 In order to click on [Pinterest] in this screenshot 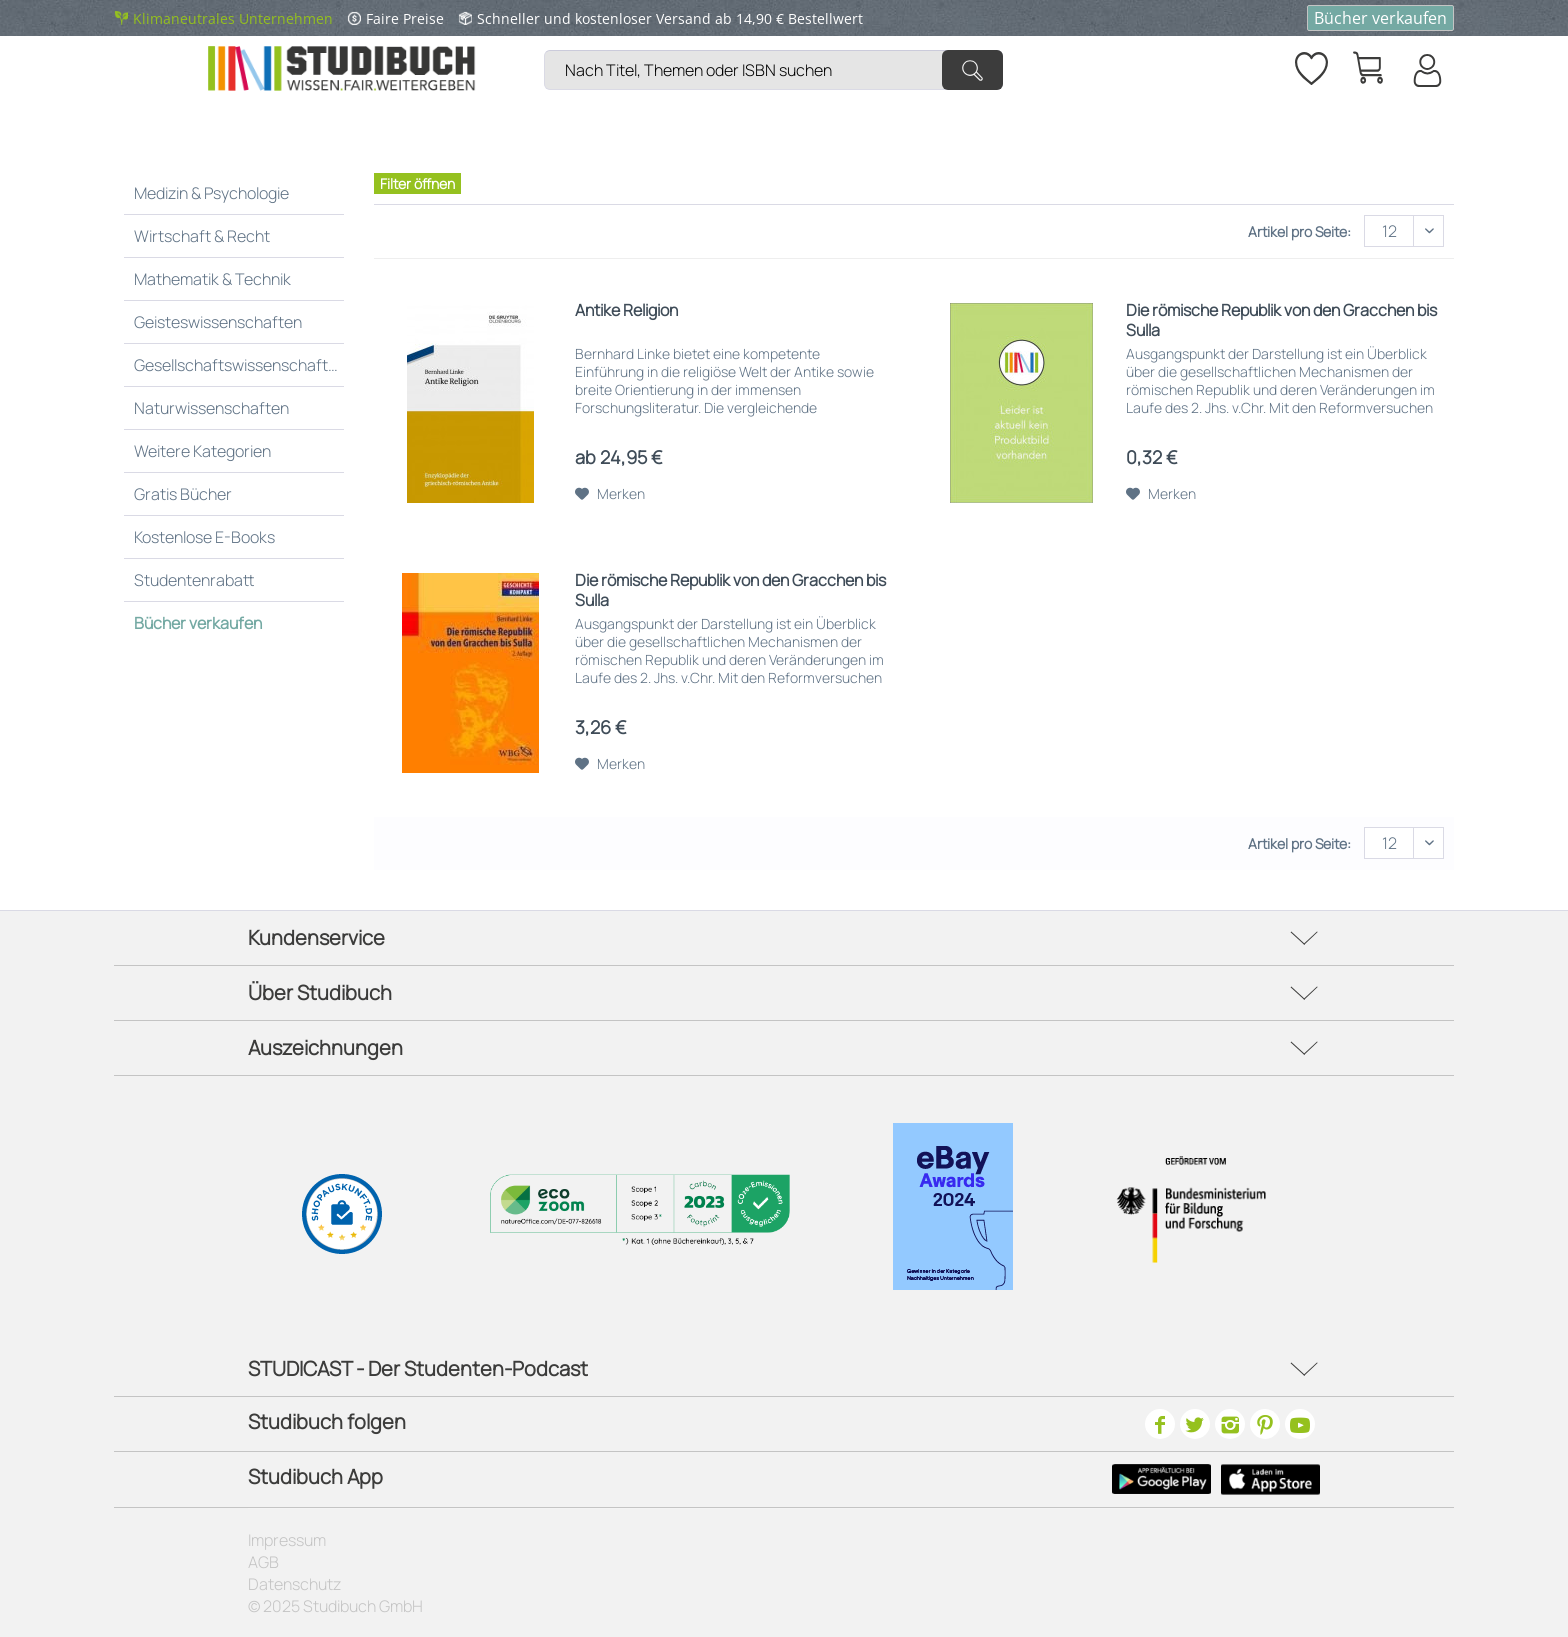, I will do `click(1265, 1424)`.